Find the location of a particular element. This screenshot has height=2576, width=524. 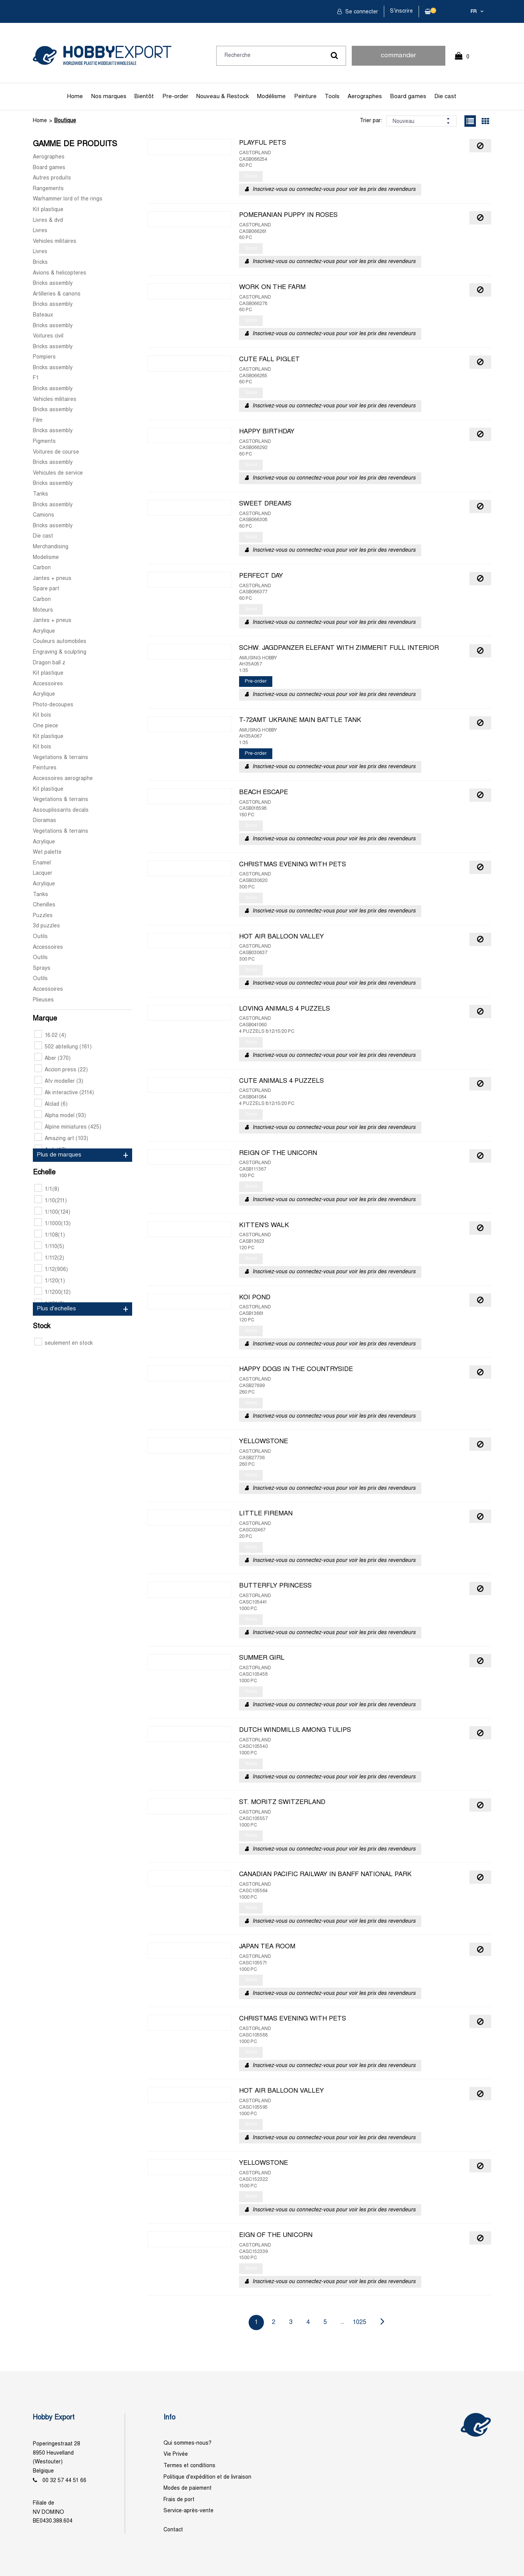

Warhammer lord of the rings is located at coordinates (67, 199).